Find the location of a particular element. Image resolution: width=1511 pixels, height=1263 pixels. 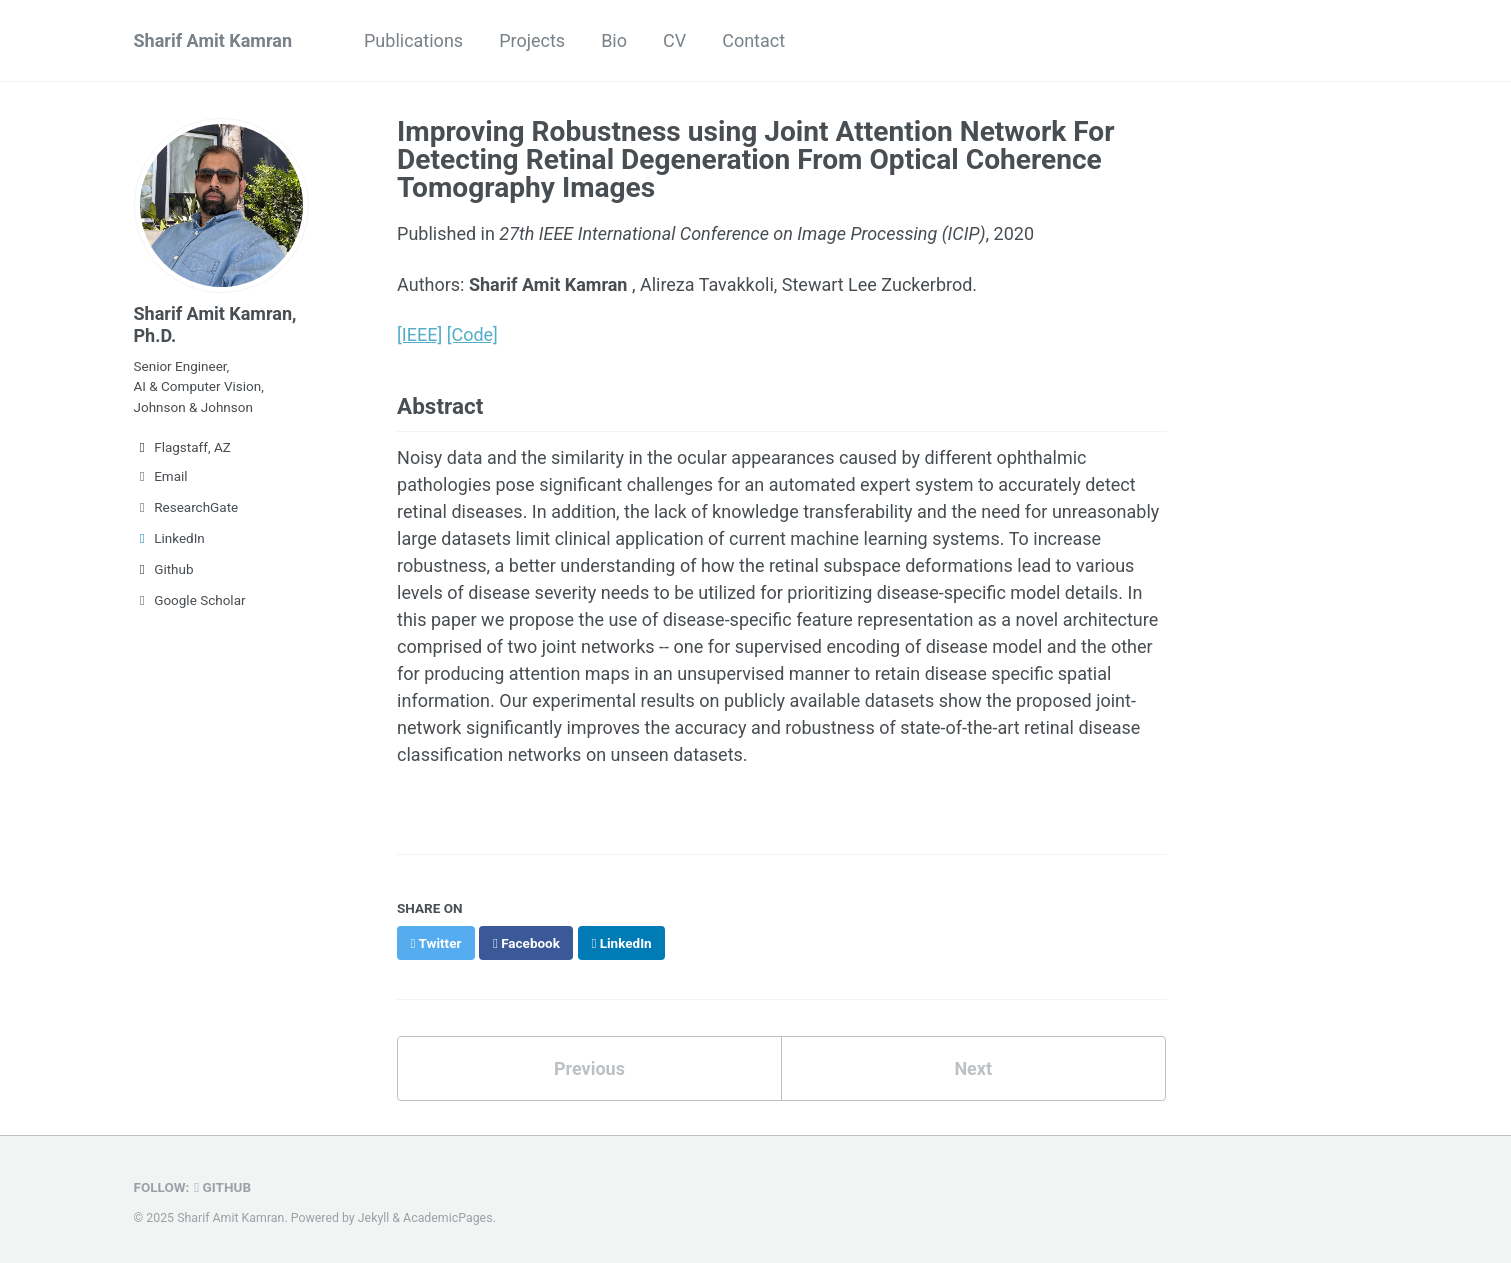

LinkedIn is located at coordinates (169, 538).